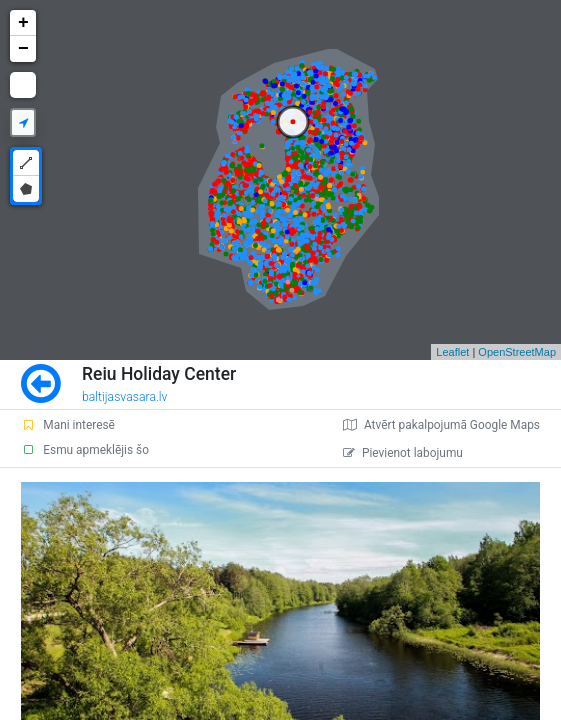 The image size is (561, 720). Describe the element at coordinates (23, 49) in the screenshot. I see `− [button]` at that location.